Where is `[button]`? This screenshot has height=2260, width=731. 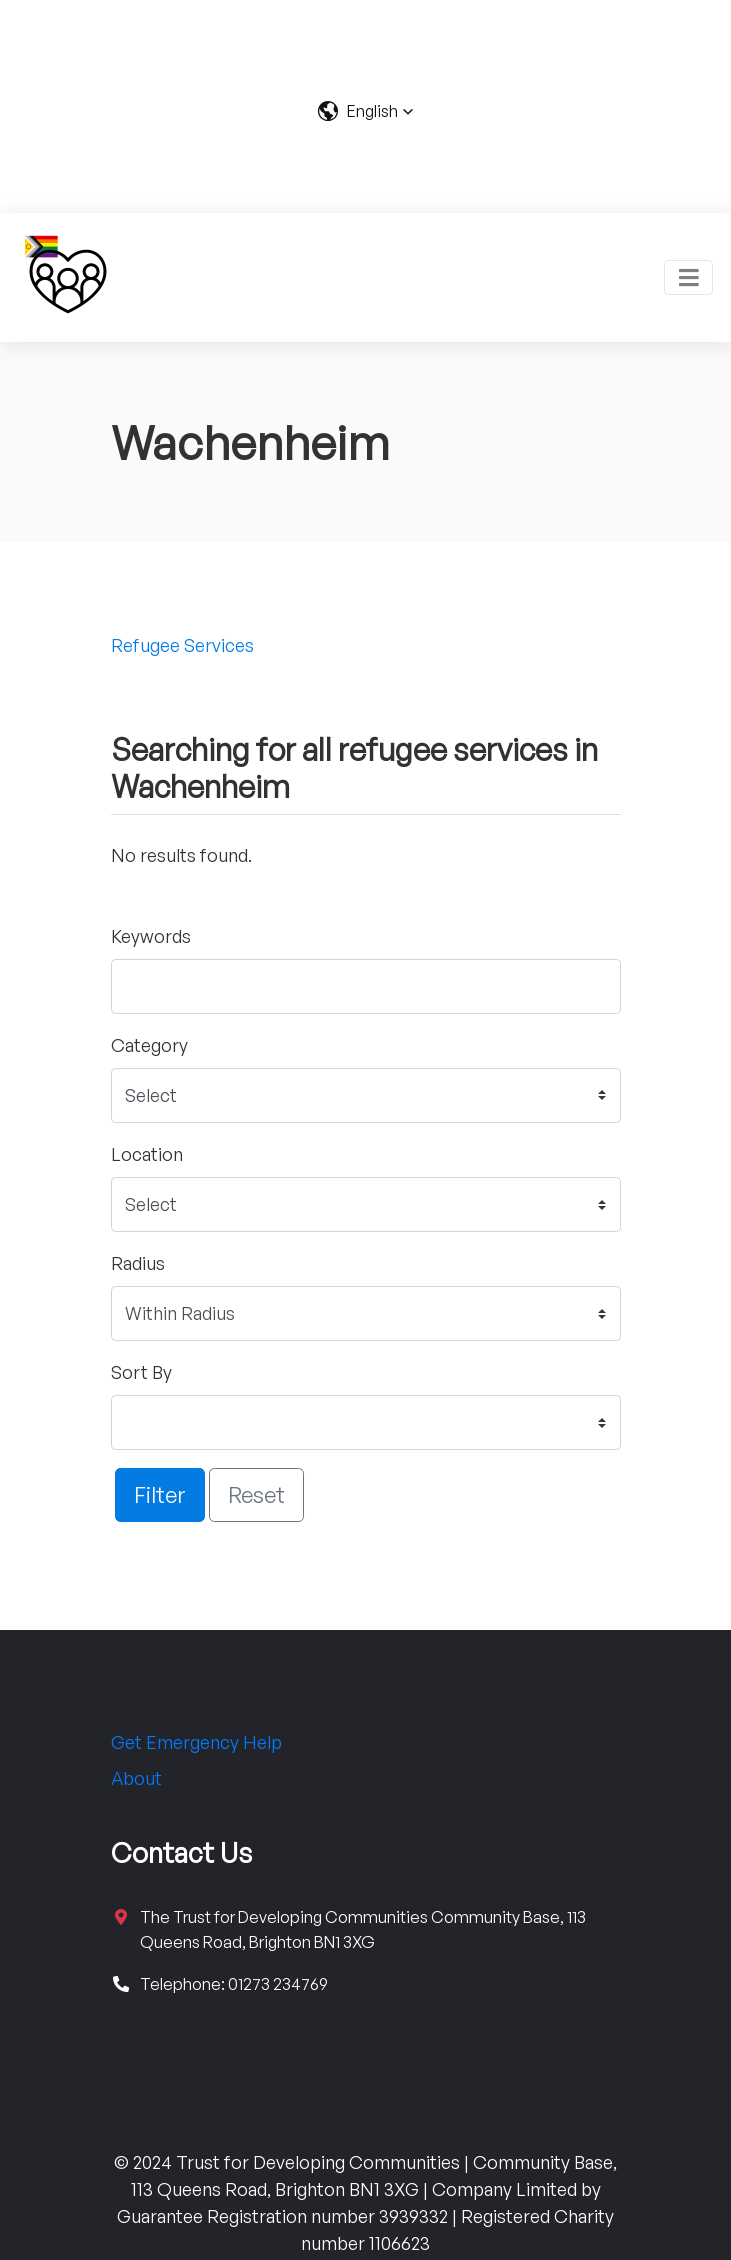
[button] is located at coordinates (365, 111).